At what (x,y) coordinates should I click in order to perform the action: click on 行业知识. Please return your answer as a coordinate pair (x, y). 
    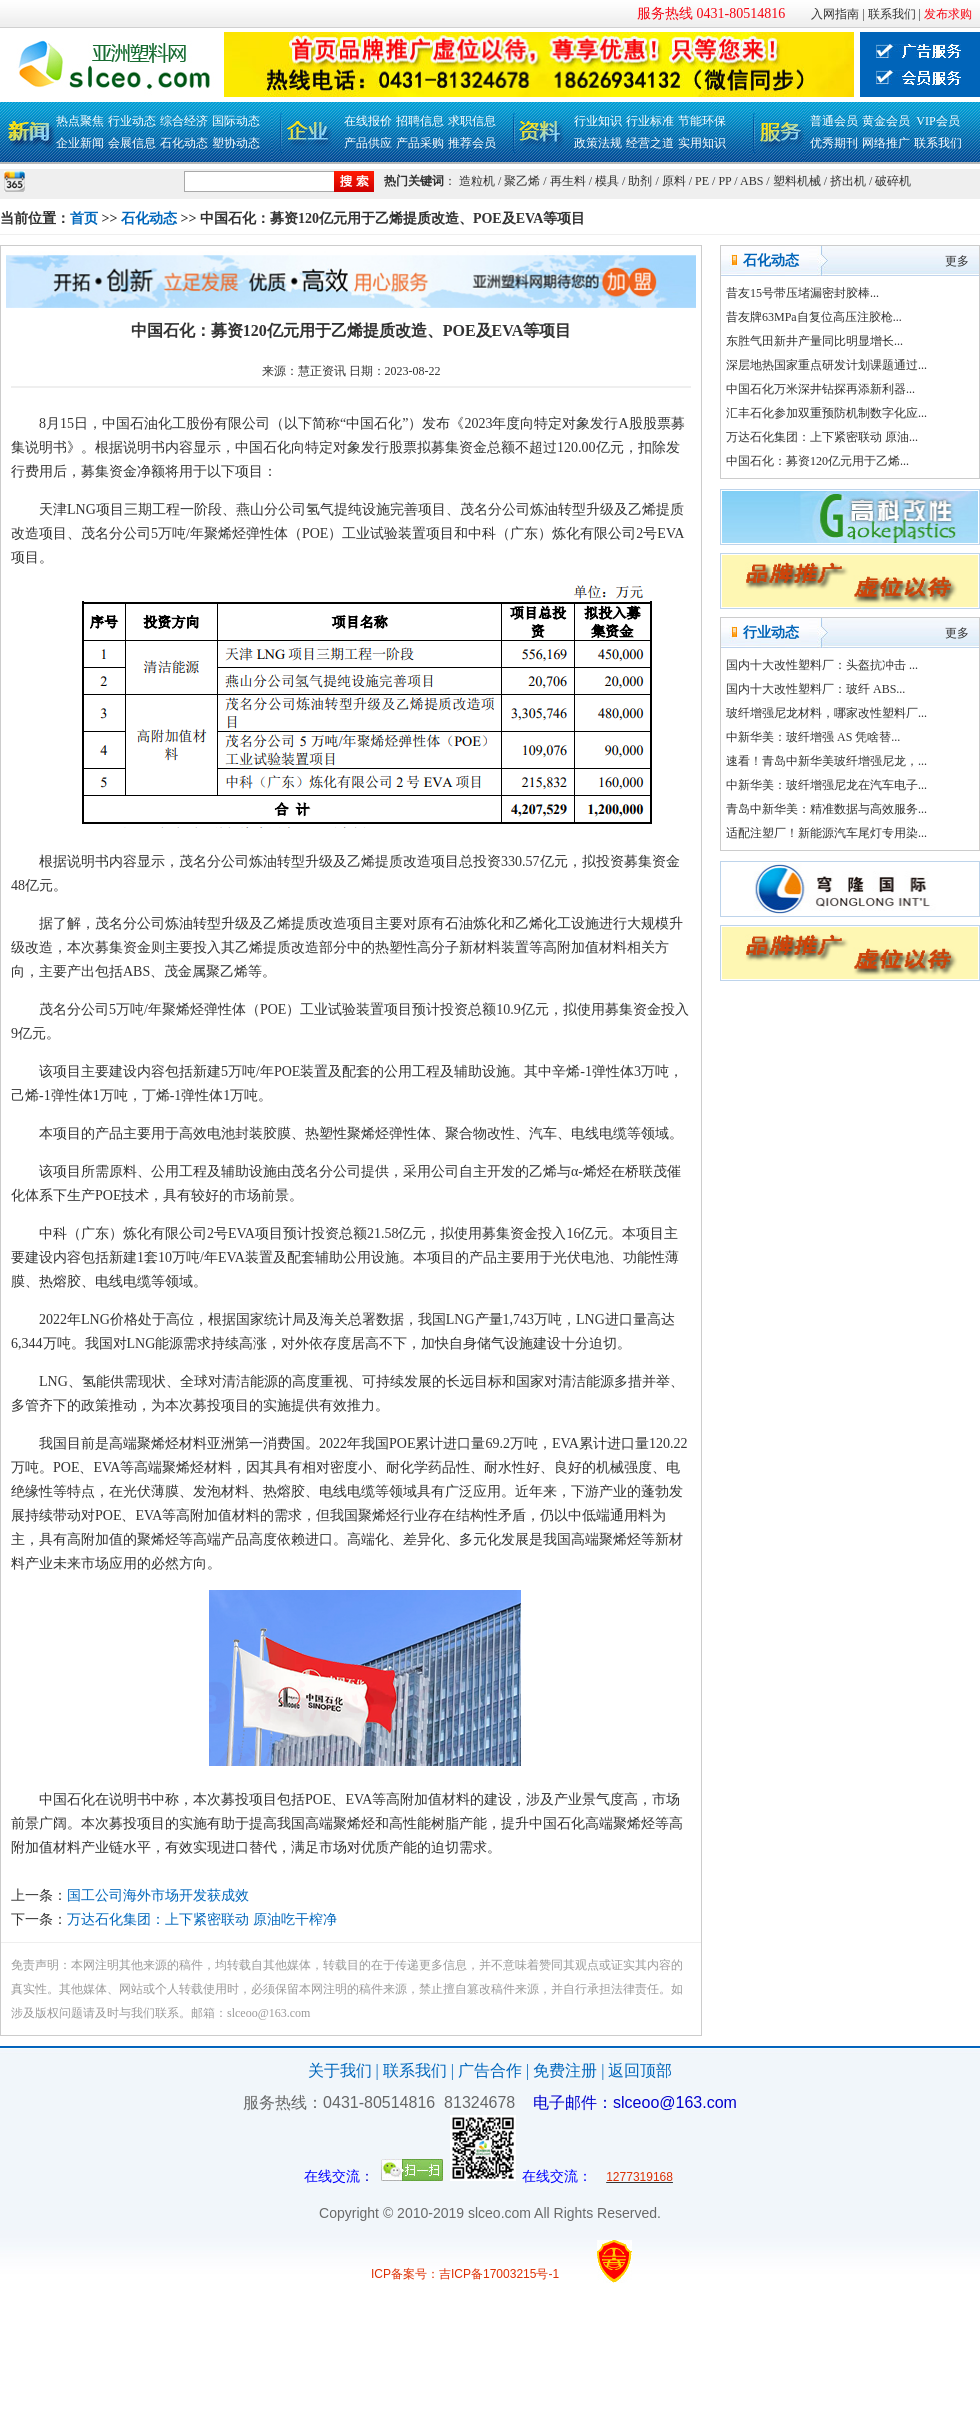
    Looking at the image, I should click on (598, 121).